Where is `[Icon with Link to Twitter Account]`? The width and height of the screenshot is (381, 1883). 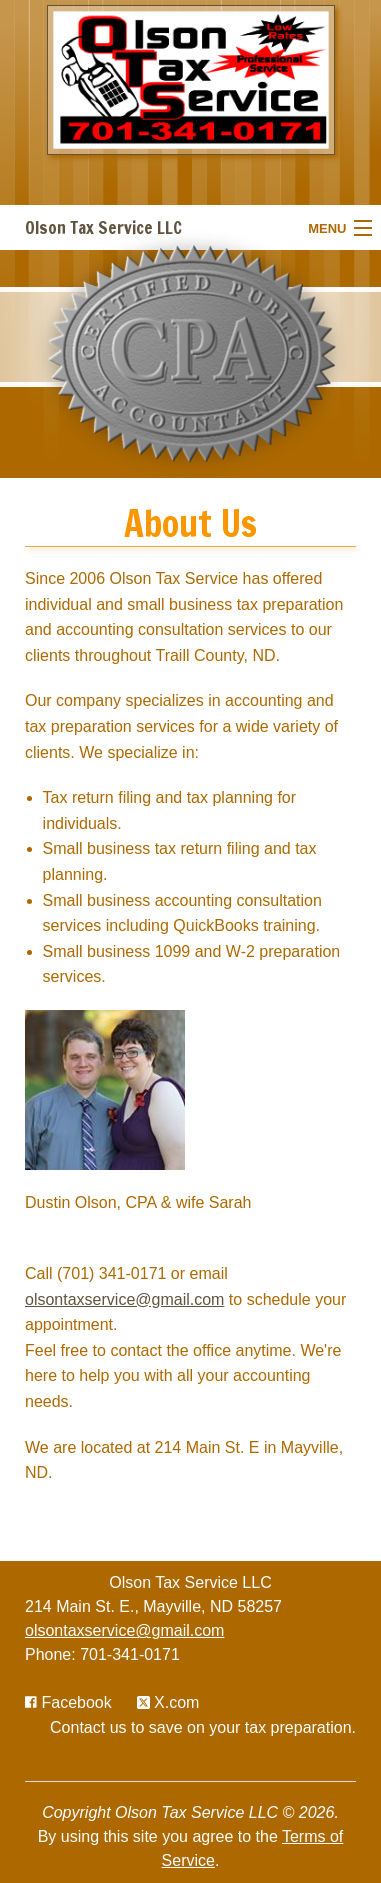
[Icon with Link to Twitter Account] is located at coordinates (168, 1702).